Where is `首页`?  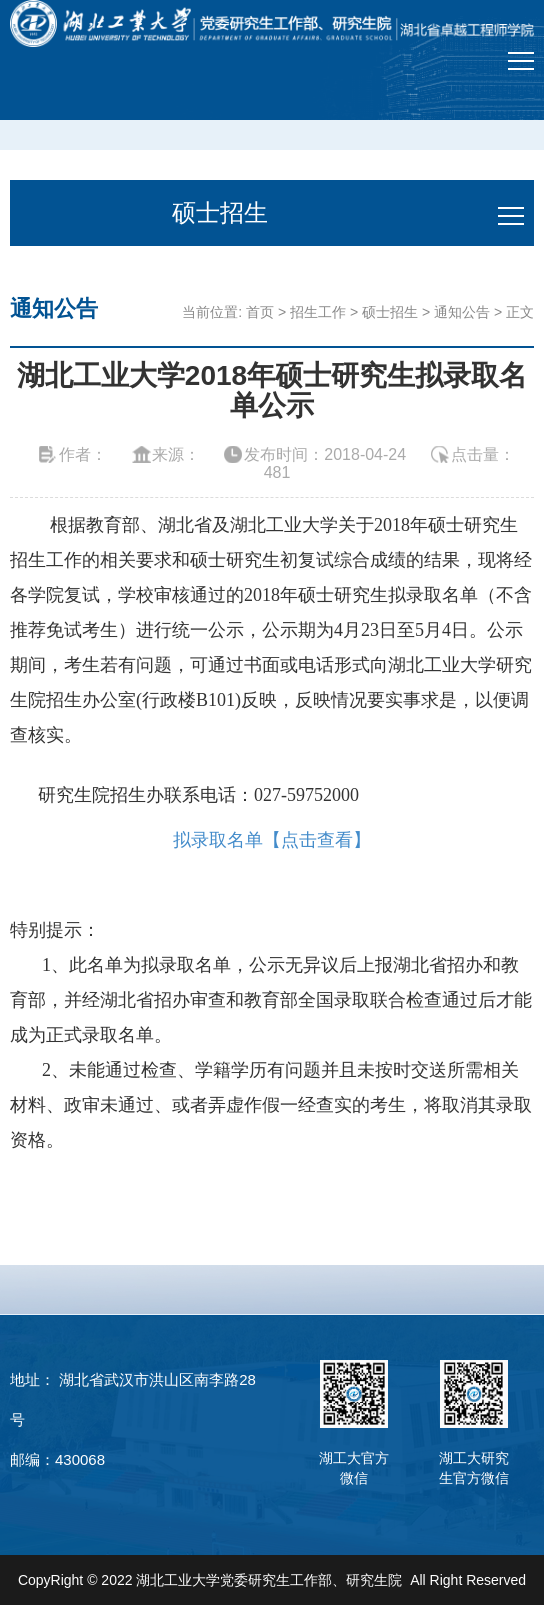
首页 is located at coordinates (260, 312).